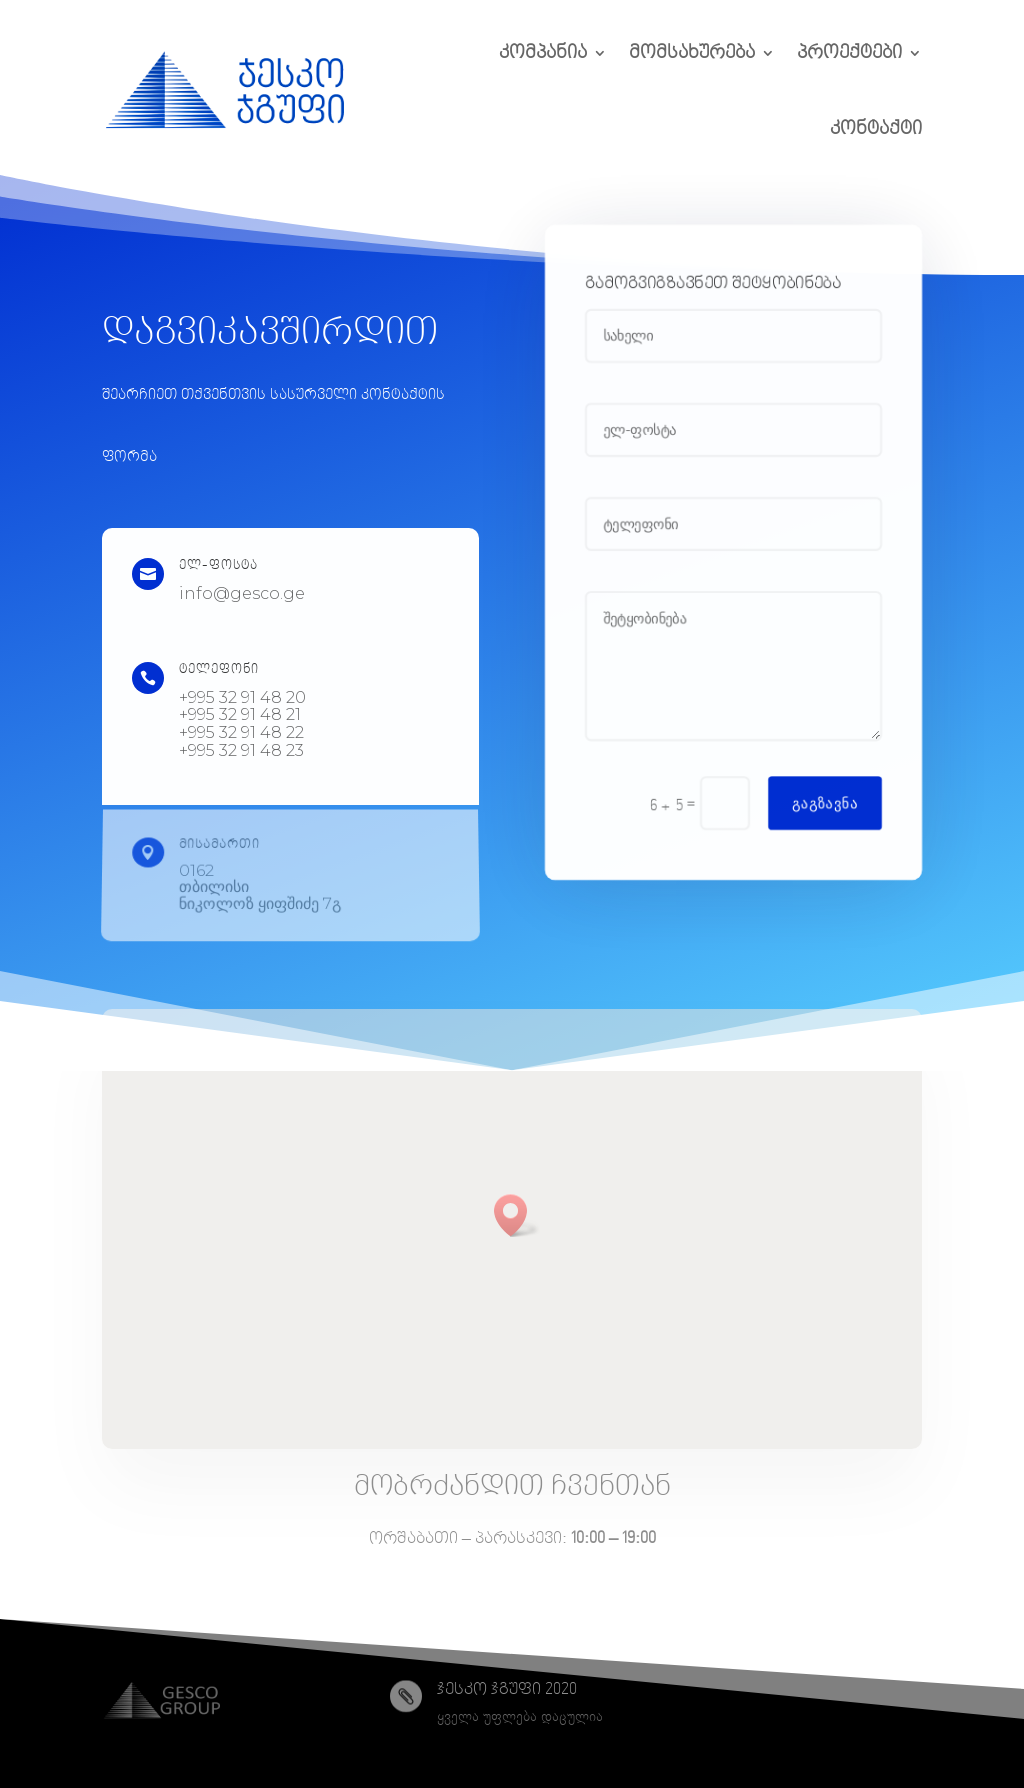 Image resolution: width=1024 pixels, height=1788 pixels. I want to click on კომპანია, so click(543, 53).